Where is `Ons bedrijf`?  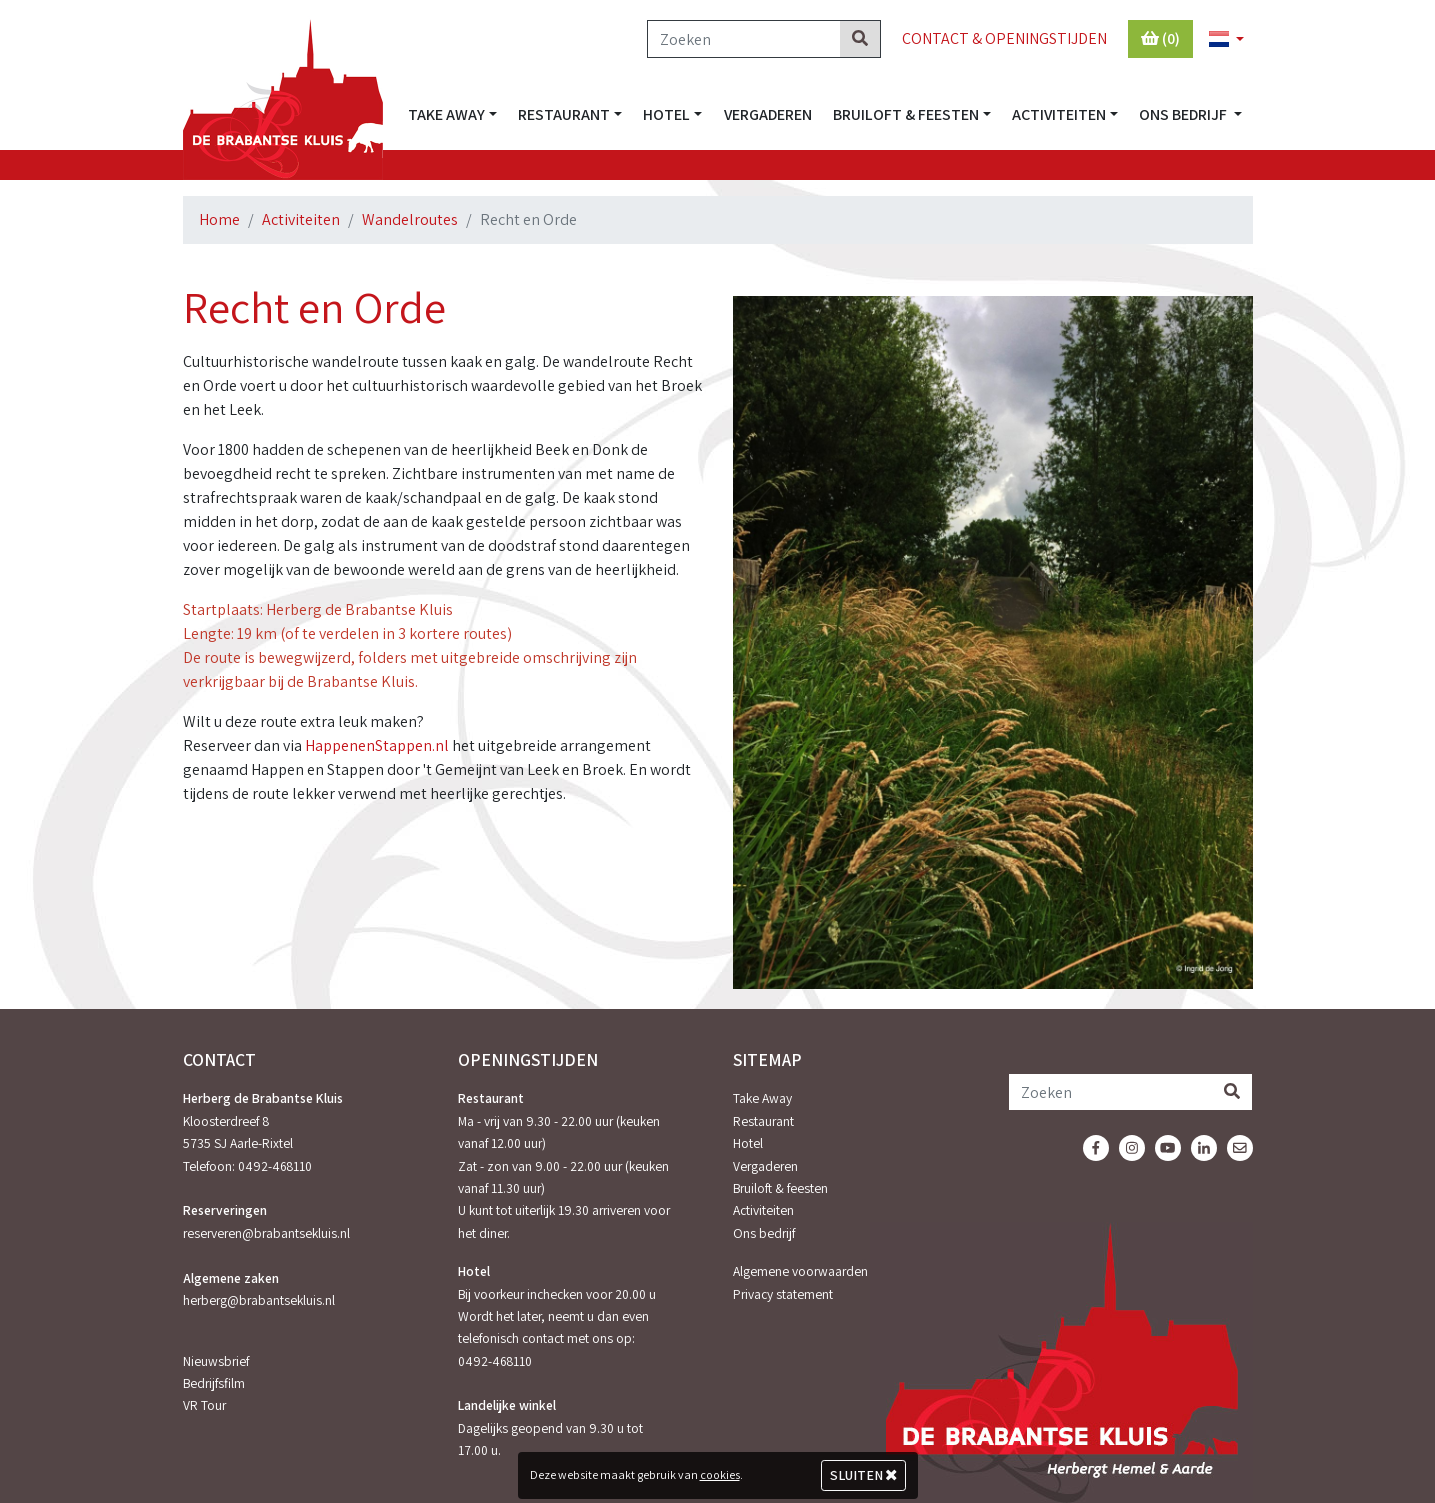
Ons bedrijf is located at coordinates (764, 1233).